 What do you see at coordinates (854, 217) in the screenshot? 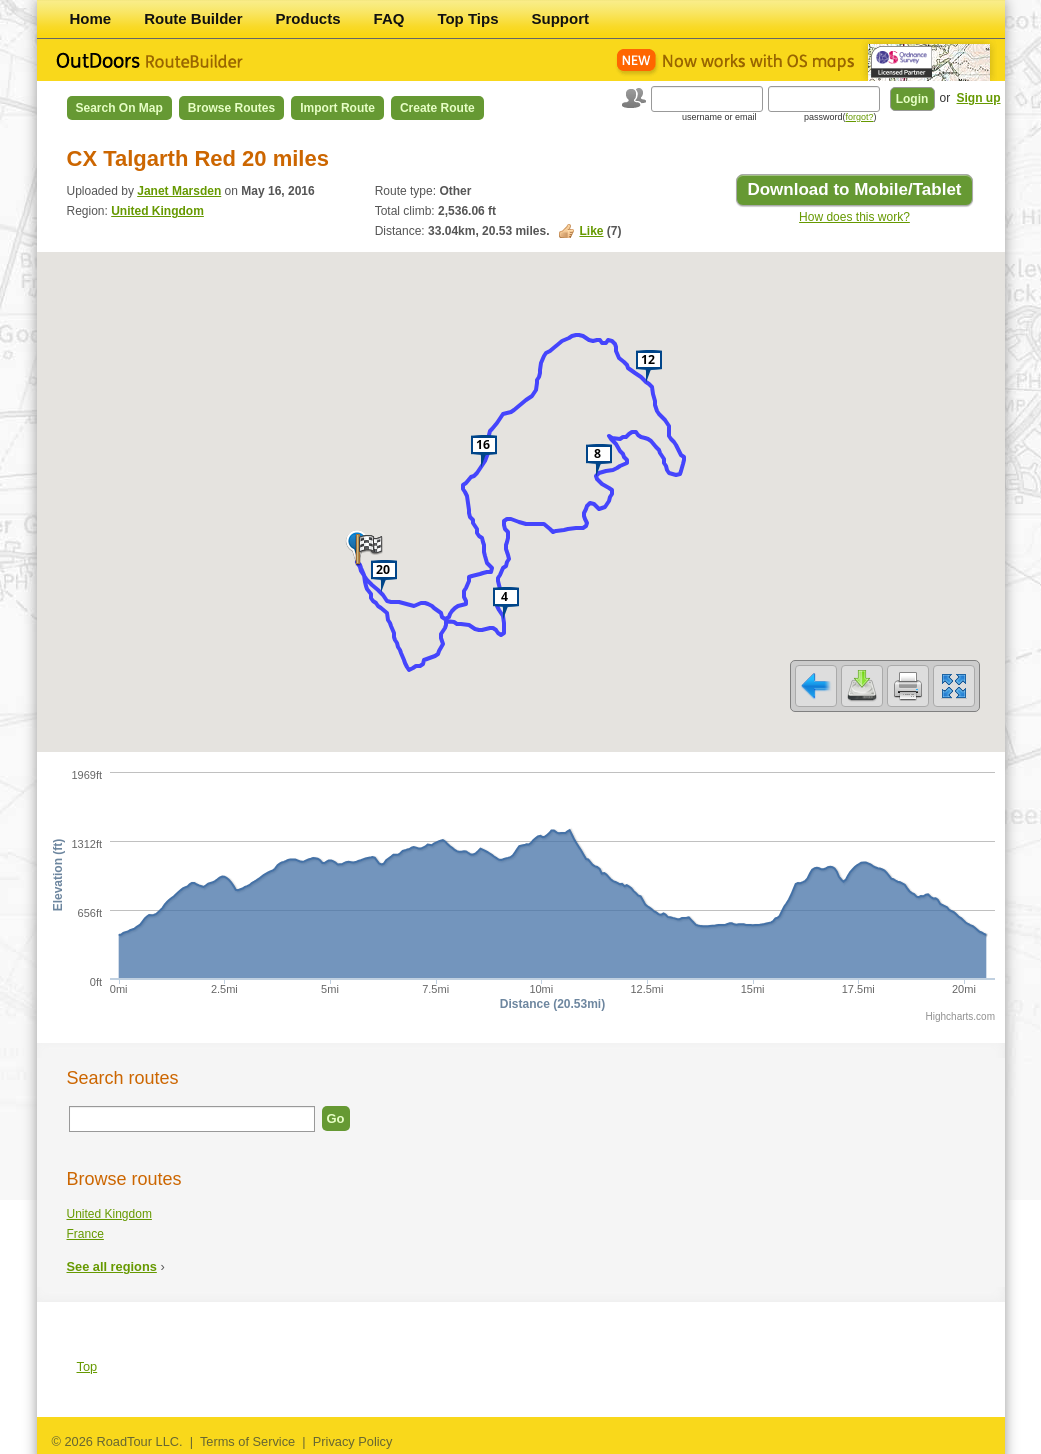
I see `How does this work?` at bounding box center [854, 217].